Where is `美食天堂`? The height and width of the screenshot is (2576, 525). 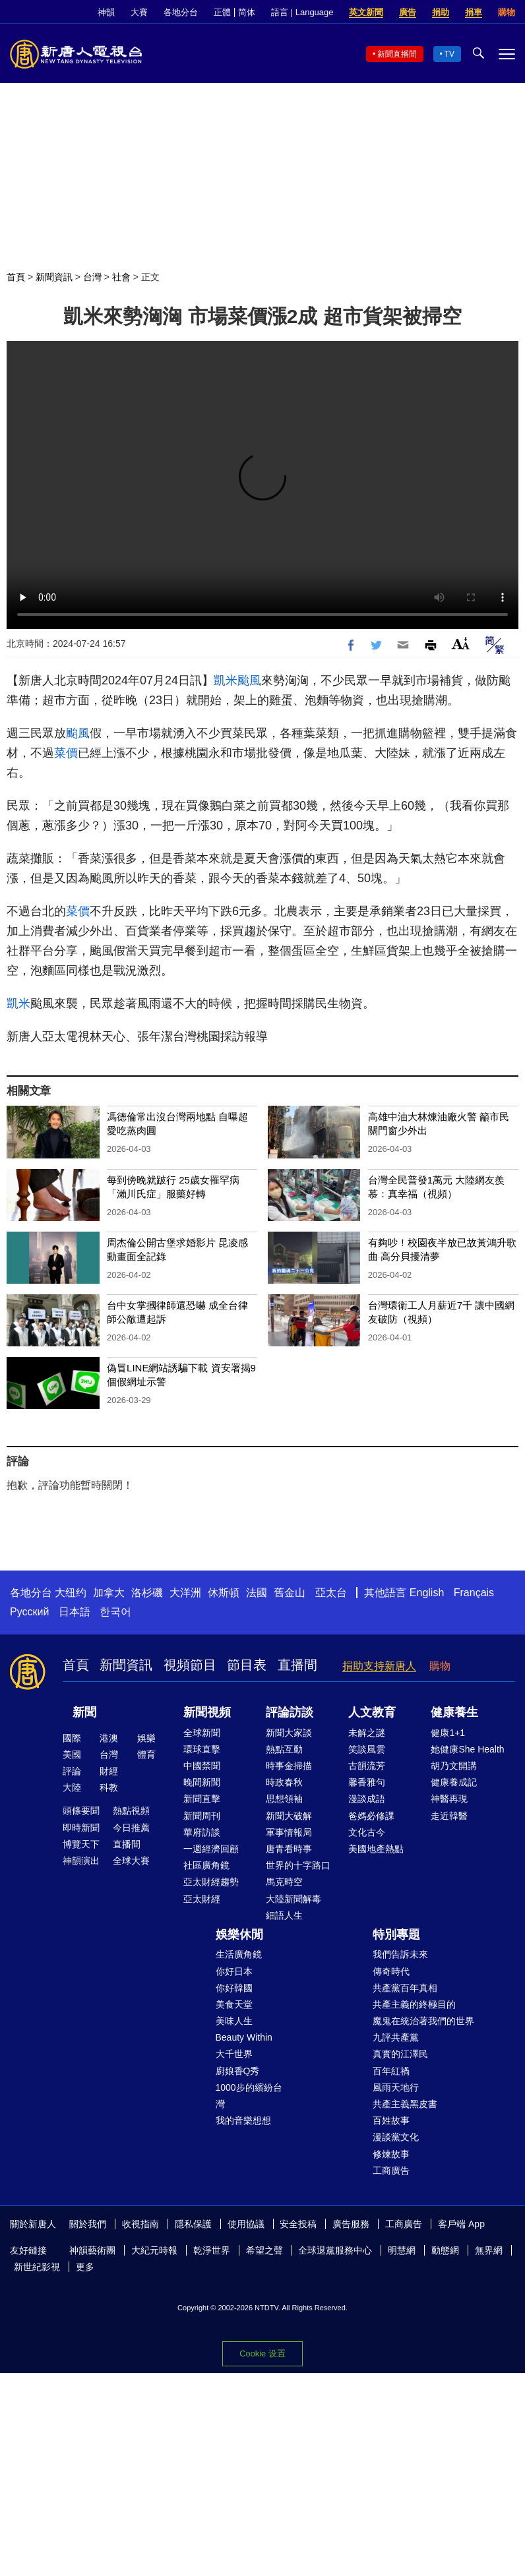
美食天堂 is located at coordinates (234, 2004).